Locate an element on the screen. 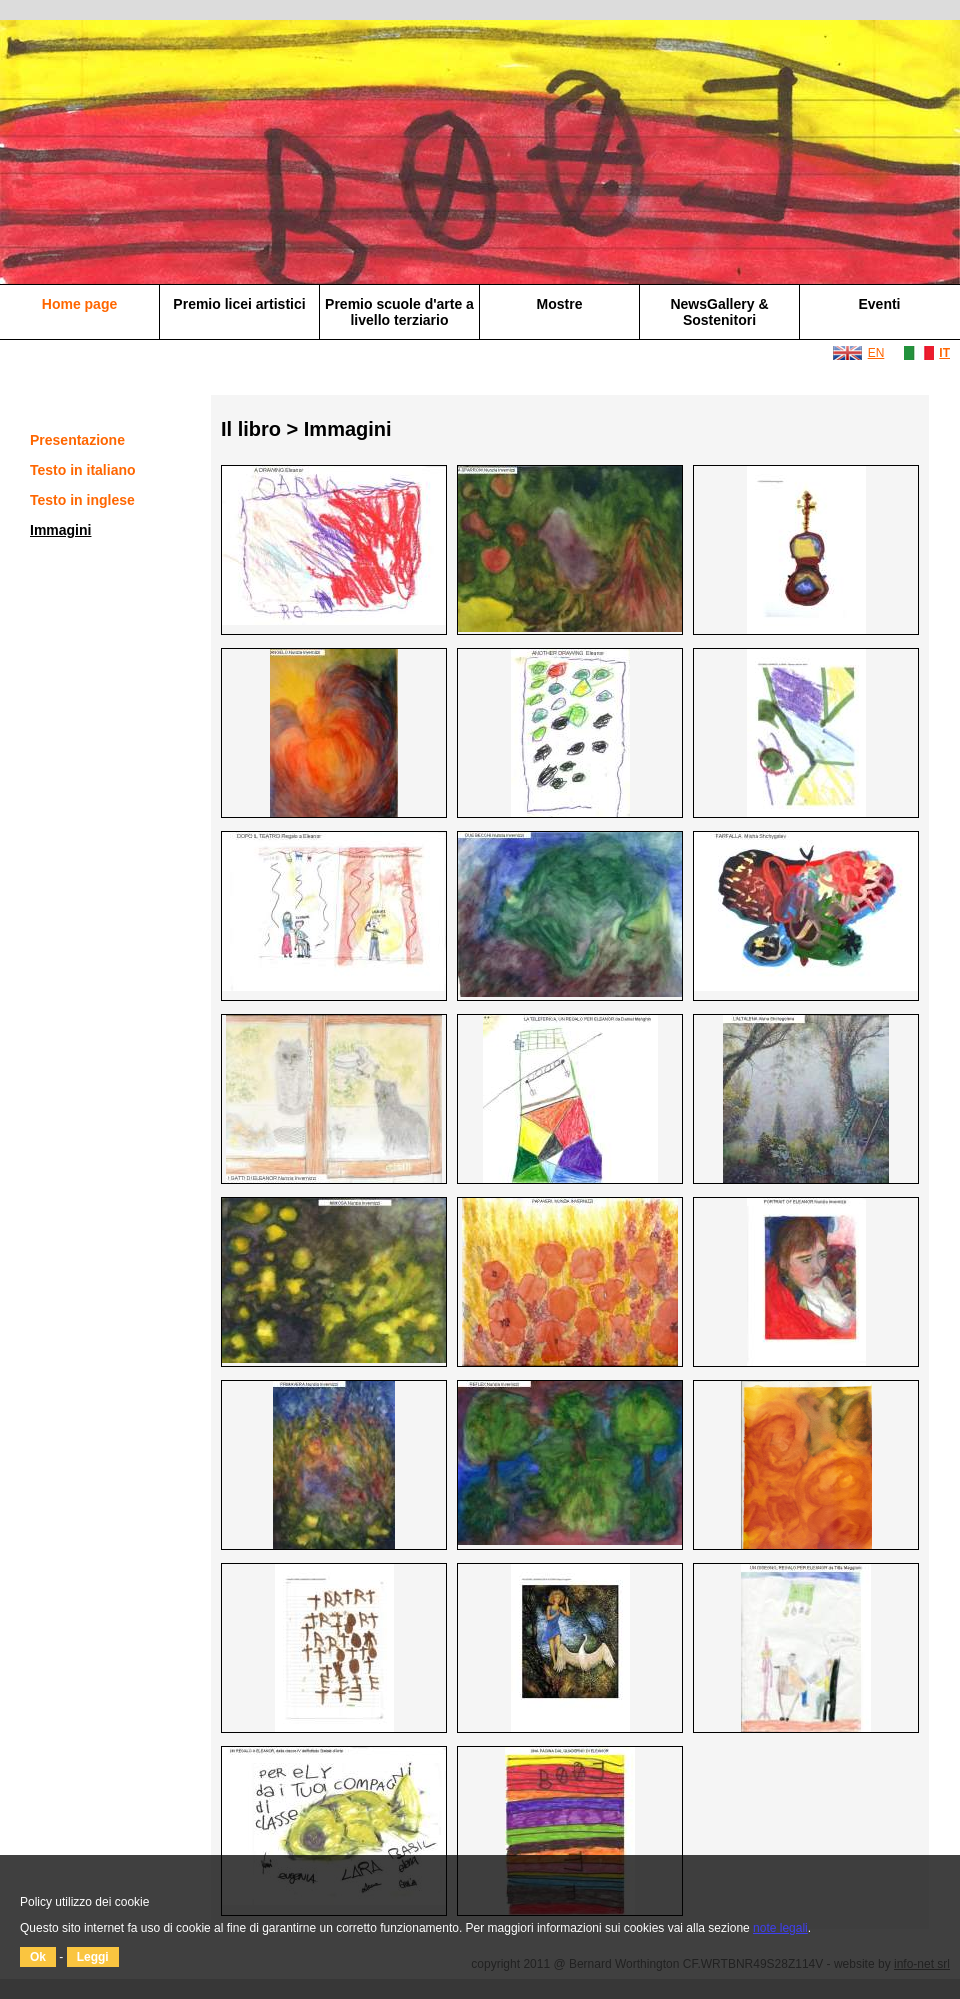 The height and width of the screenshot is (1999, 960). EN is located at coordinates (876, 353).